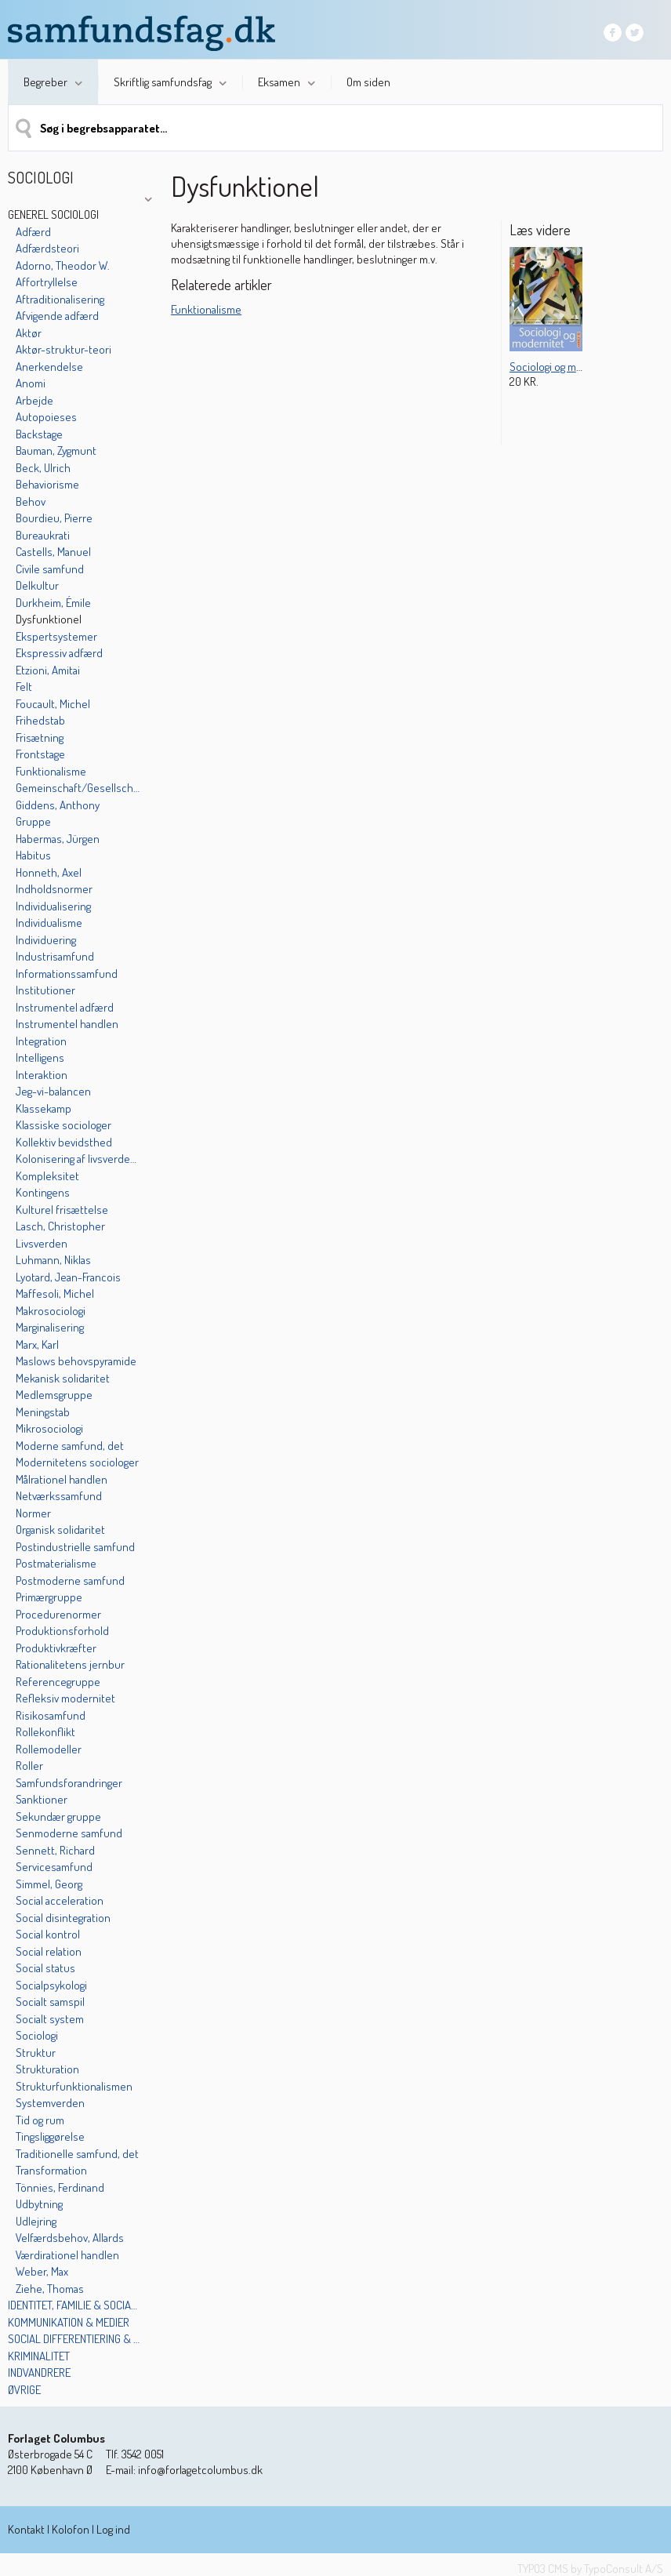  I want to click on Industrisamfund, so click(55, 956).